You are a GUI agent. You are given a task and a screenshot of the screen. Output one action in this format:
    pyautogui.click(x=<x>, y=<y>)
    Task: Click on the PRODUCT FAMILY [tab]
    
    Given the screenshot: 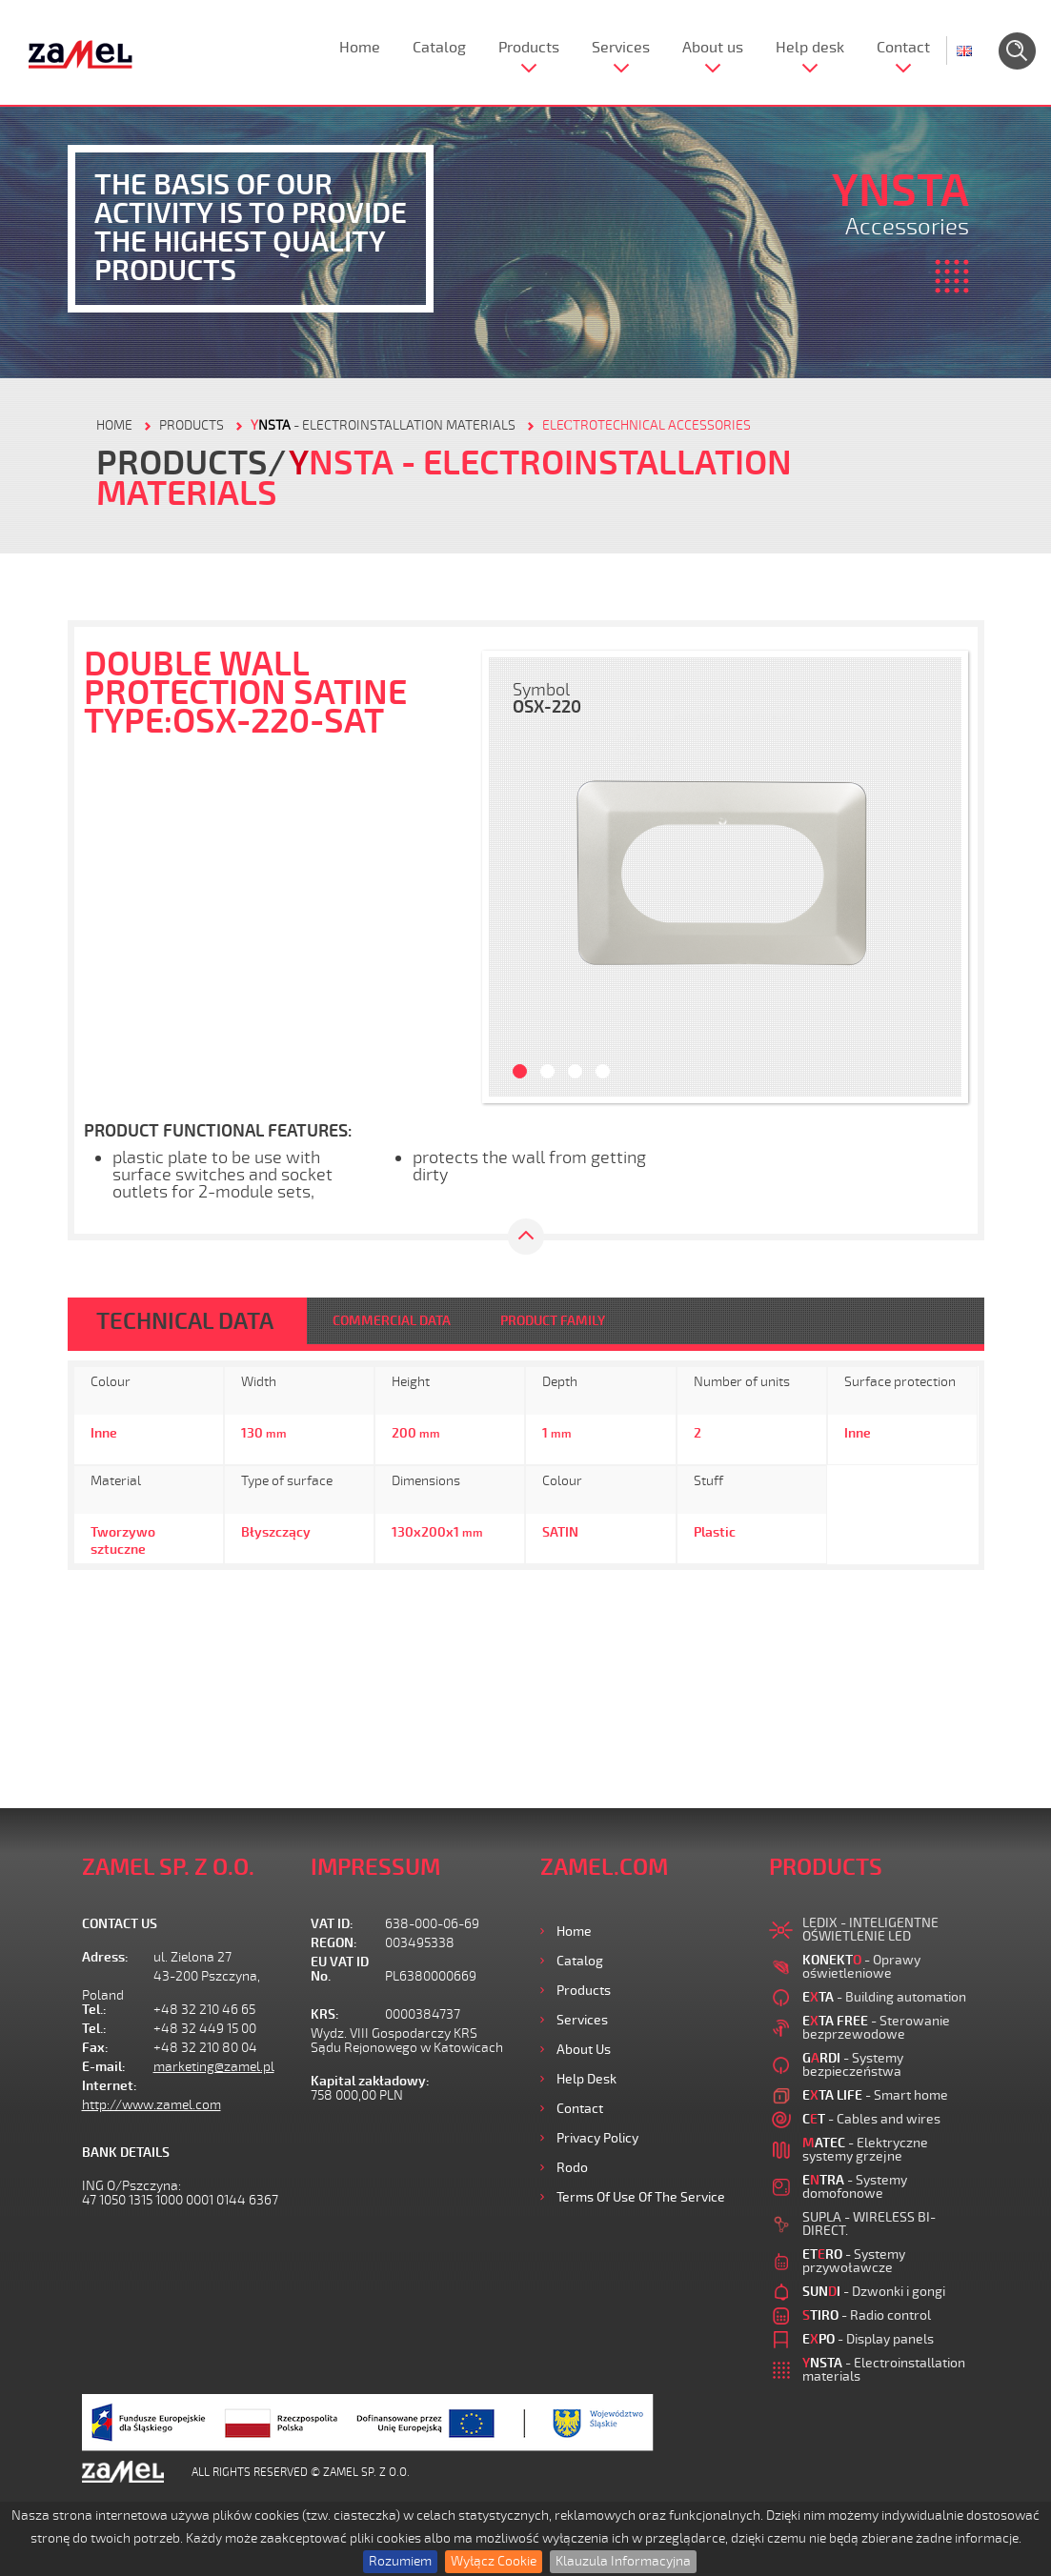 What is the action you would take?
    pyautogui.click(x=552, y=1321)
    